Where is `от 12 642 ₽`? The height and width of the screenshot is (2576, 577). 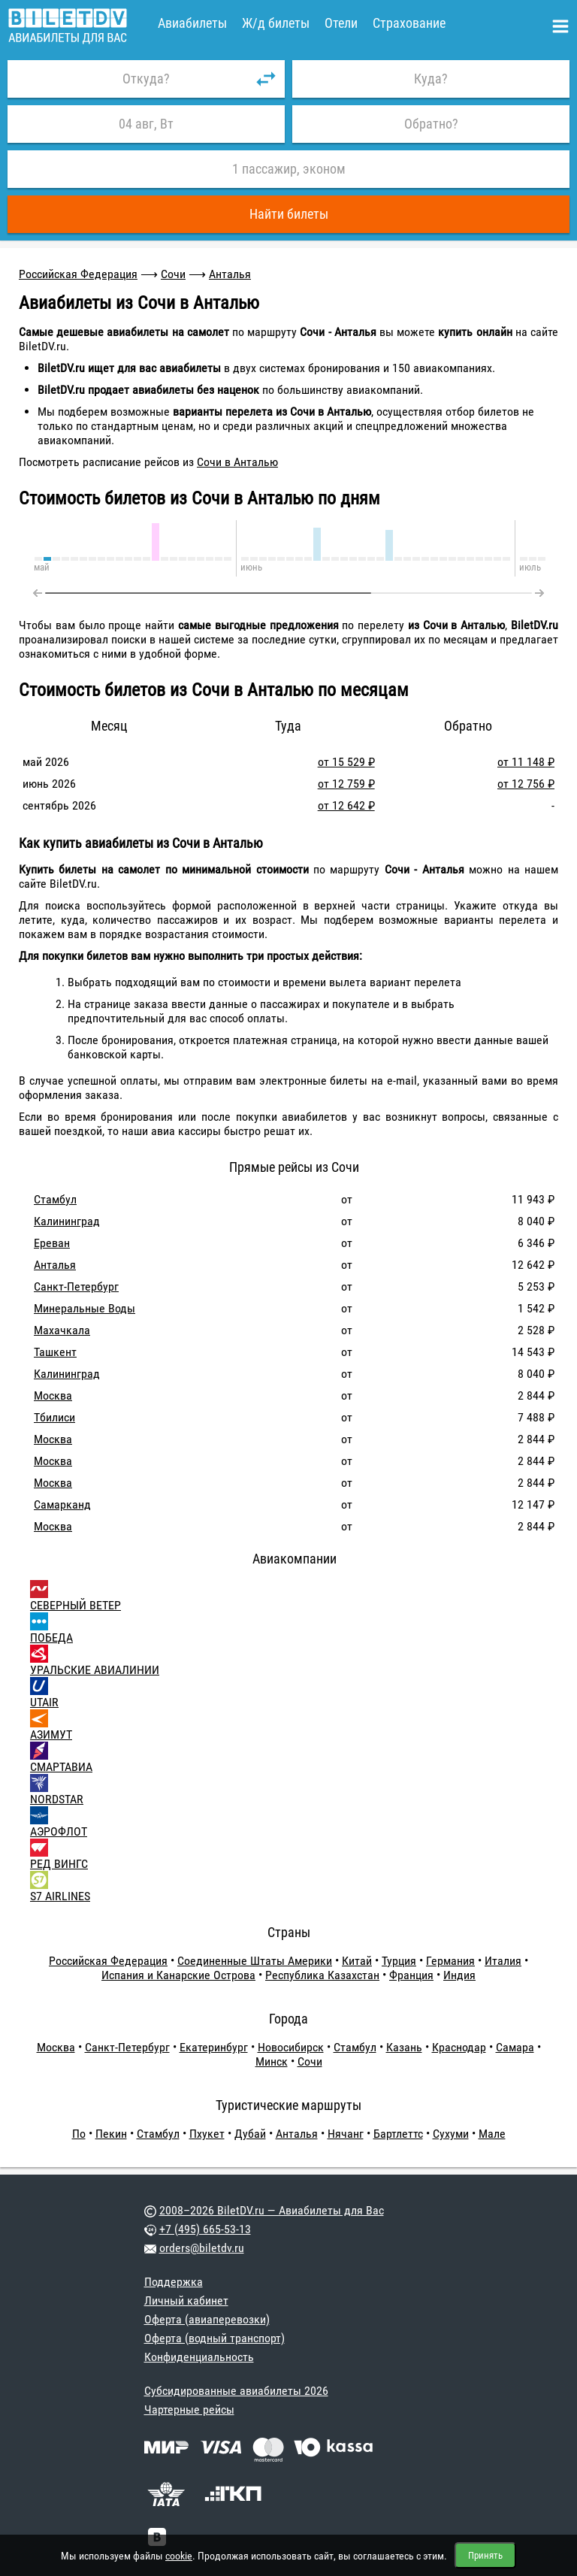 от 12 642 ₽ is located at coordinates (346, 805).